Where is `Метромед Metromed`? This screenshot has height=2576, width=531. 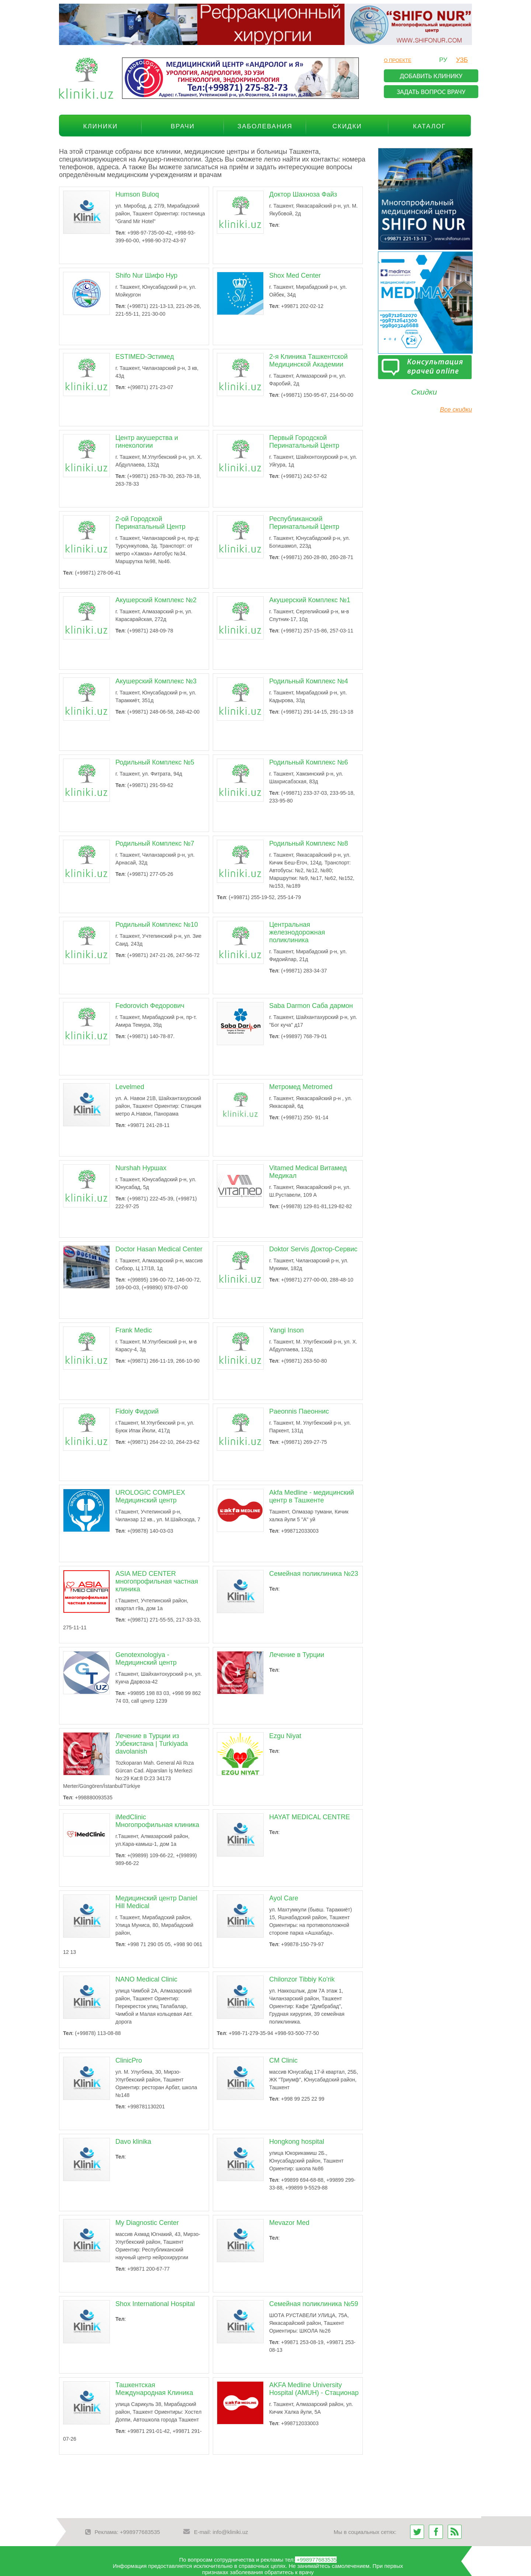 Метромед Metromed is located at coordinates (300, 1087).